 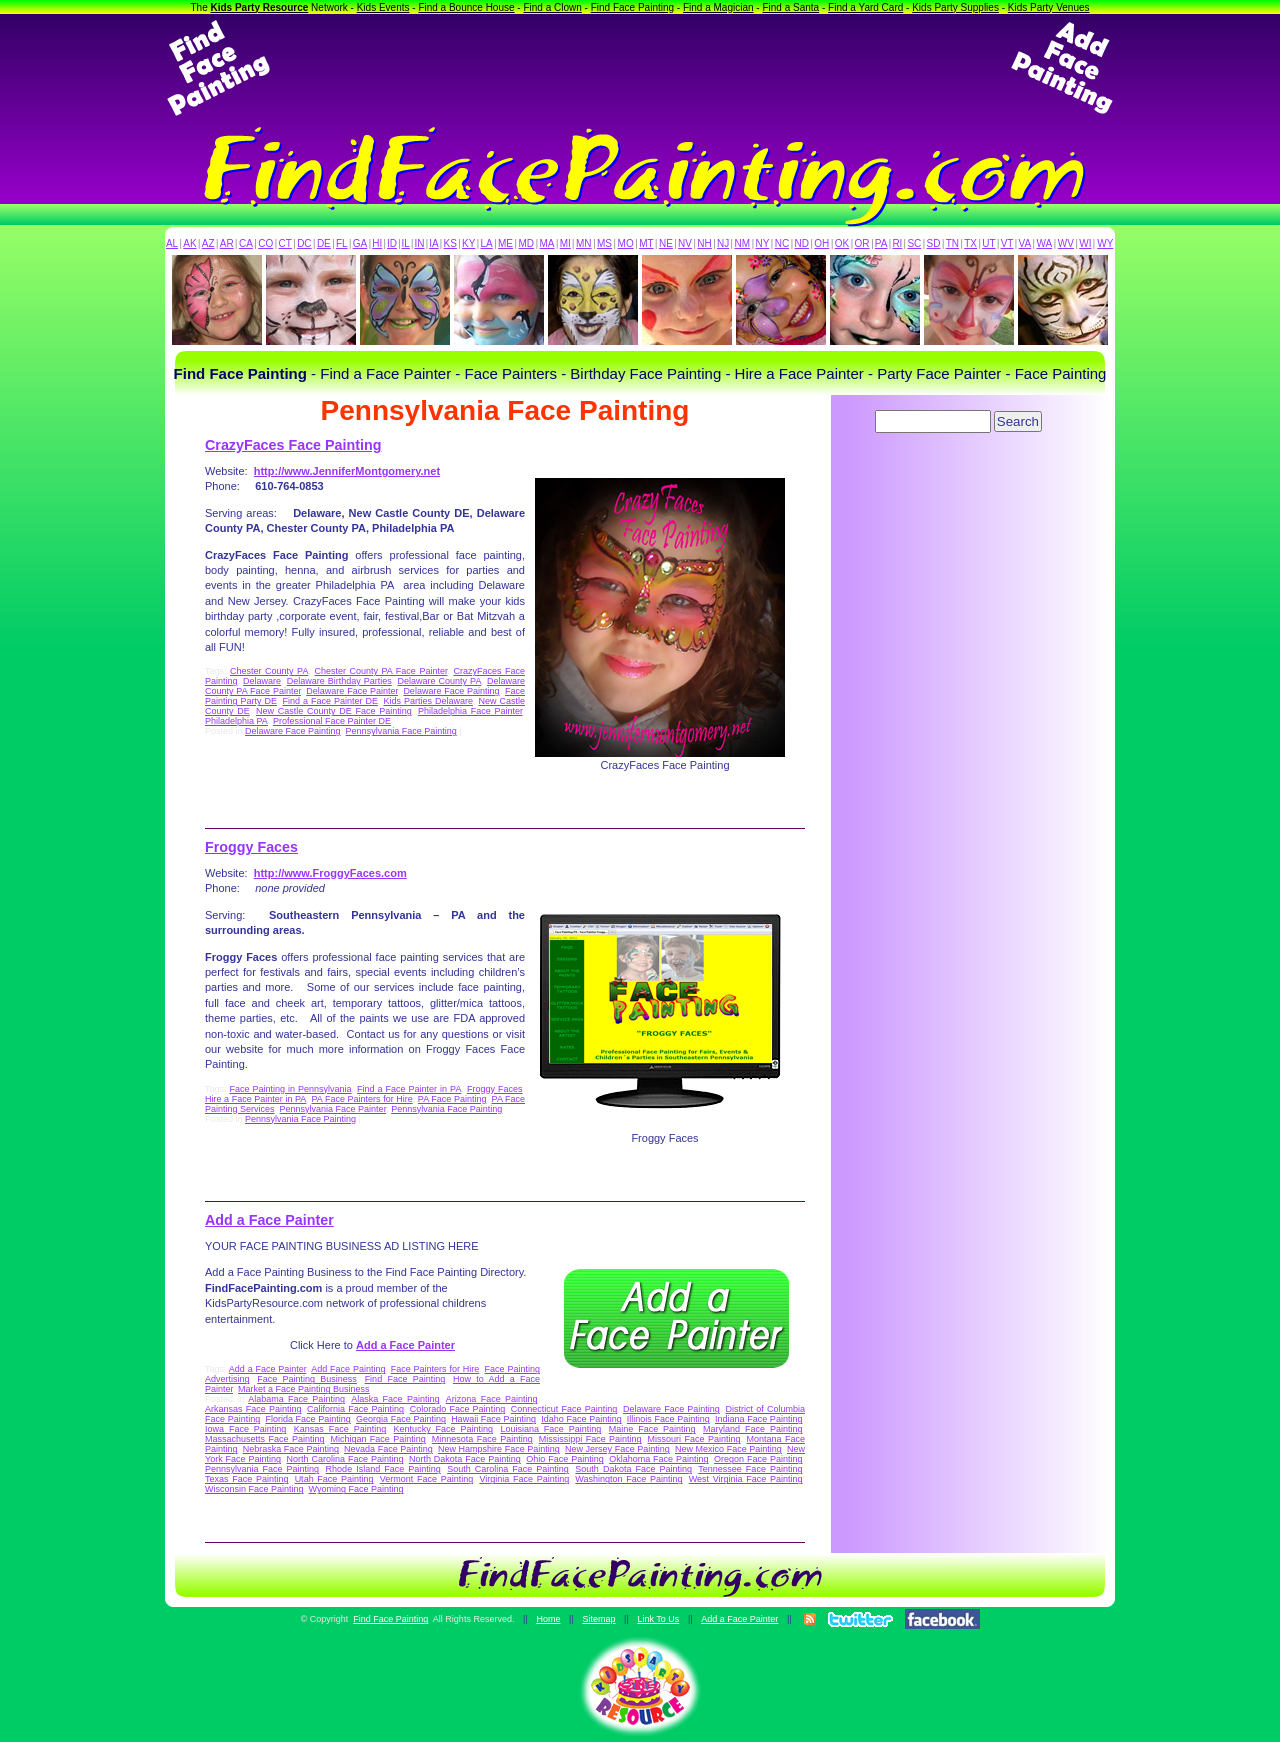 I want to click on PA Face Painters for Hire, so click(x=361, y=1099).